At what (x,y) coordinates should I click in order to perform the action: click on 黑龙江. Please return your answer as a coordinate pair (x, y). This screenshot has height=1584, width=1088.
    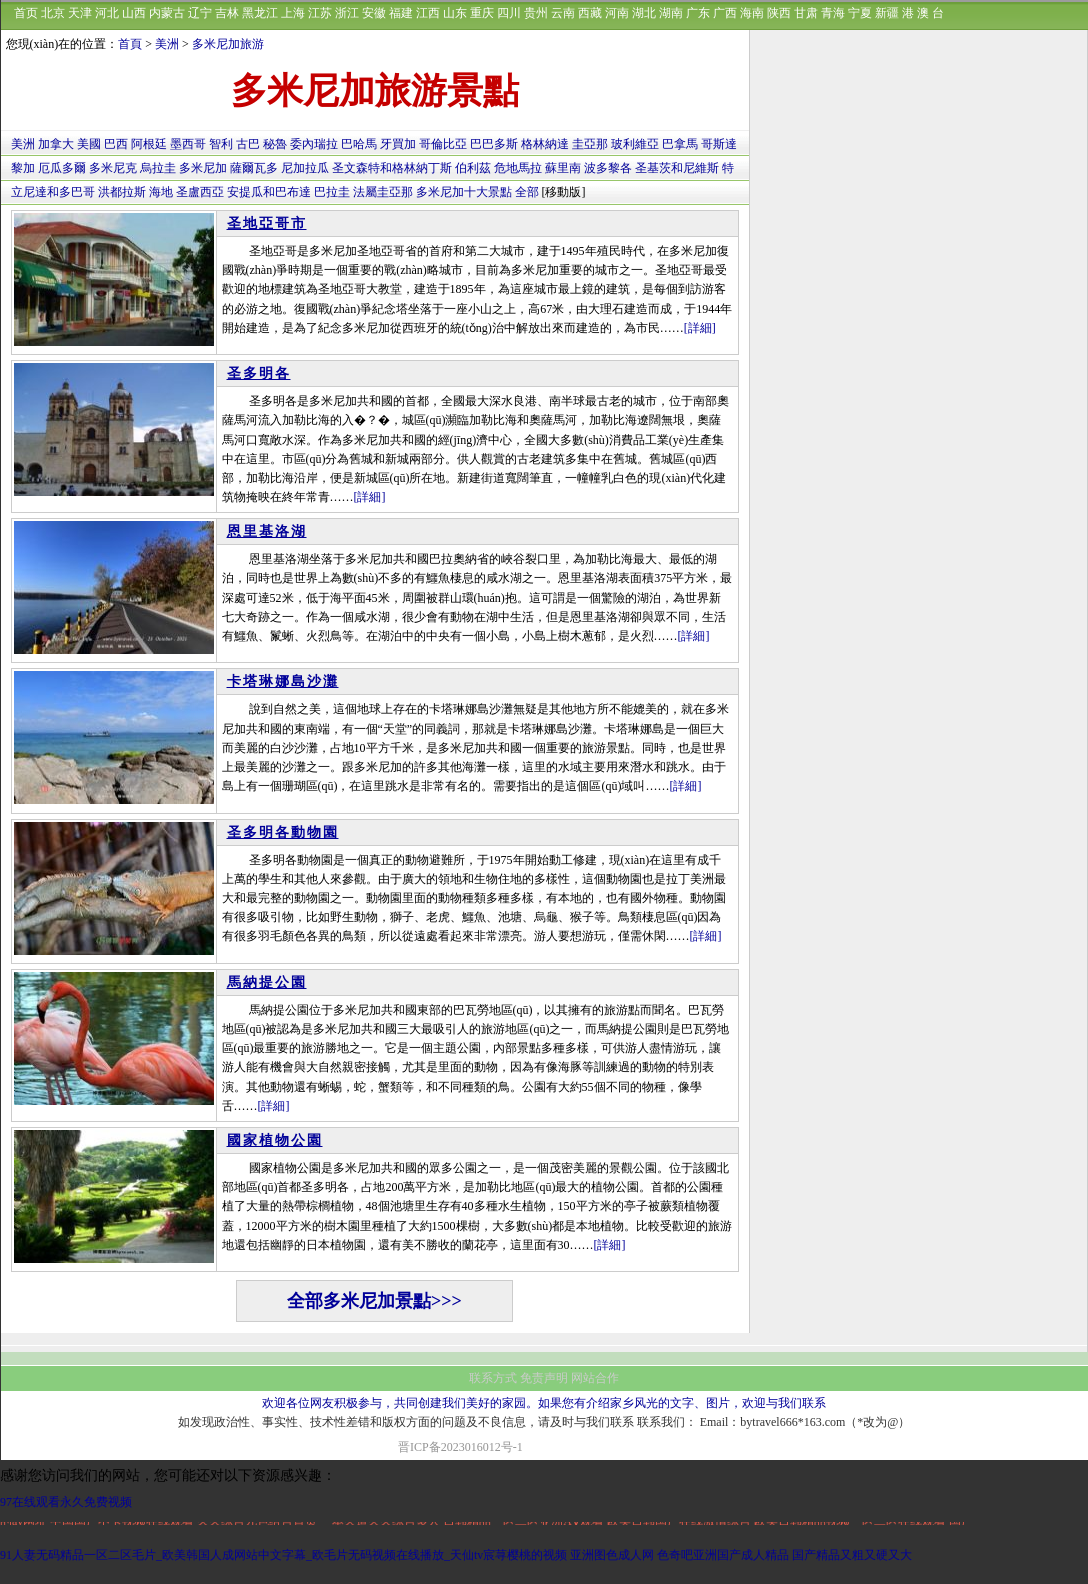
    Looking at the image, I should click on (260, 13).